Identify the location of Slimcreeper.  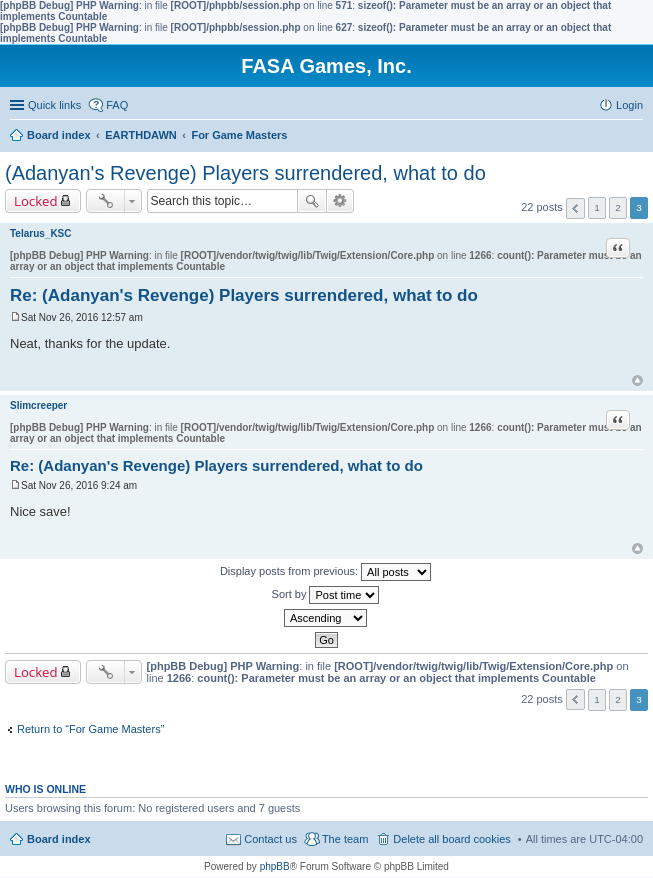
(38, 405).